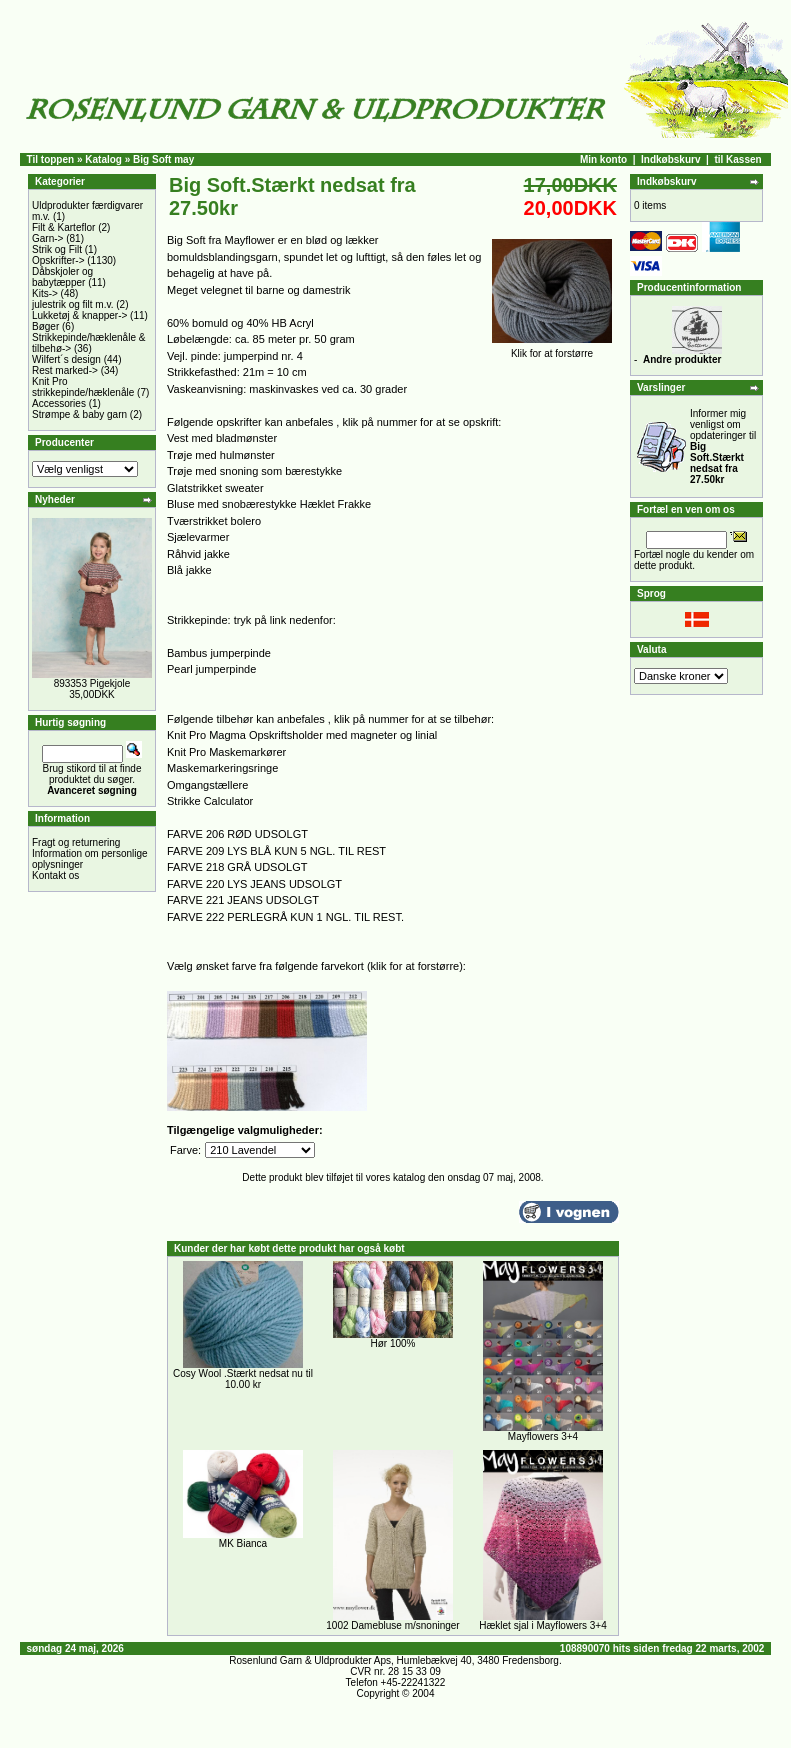  What do you see at coordinates (392, 1343) in the screenshot?
I see `Hør 100%` at bounding box center [392, 1343].